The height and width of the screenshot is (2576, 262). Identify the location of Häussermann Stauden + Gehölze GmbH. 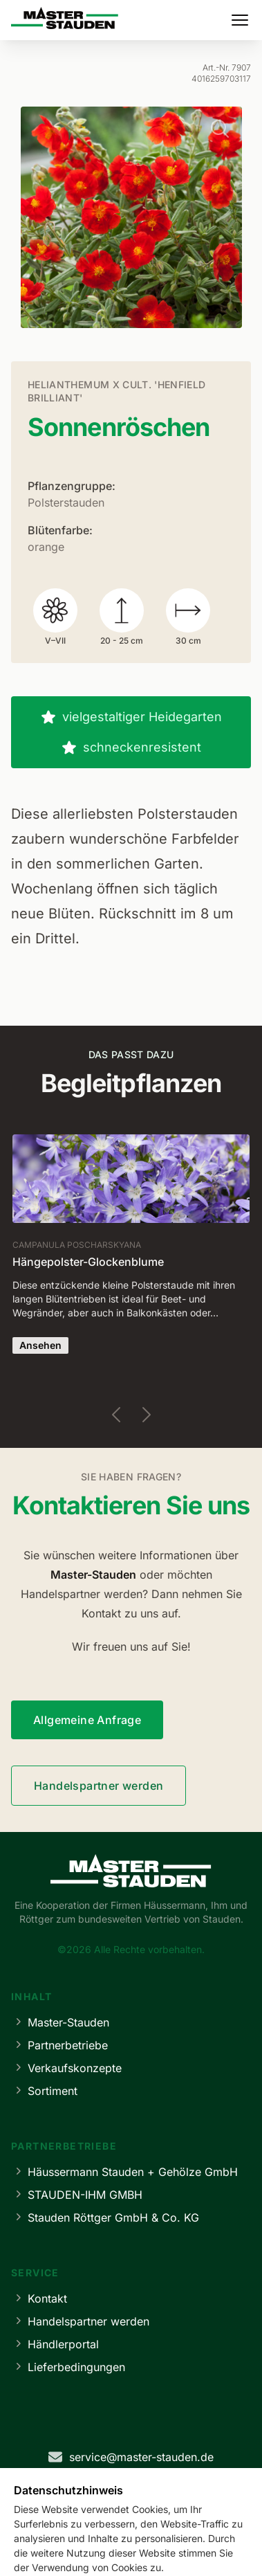
(124, 2171).